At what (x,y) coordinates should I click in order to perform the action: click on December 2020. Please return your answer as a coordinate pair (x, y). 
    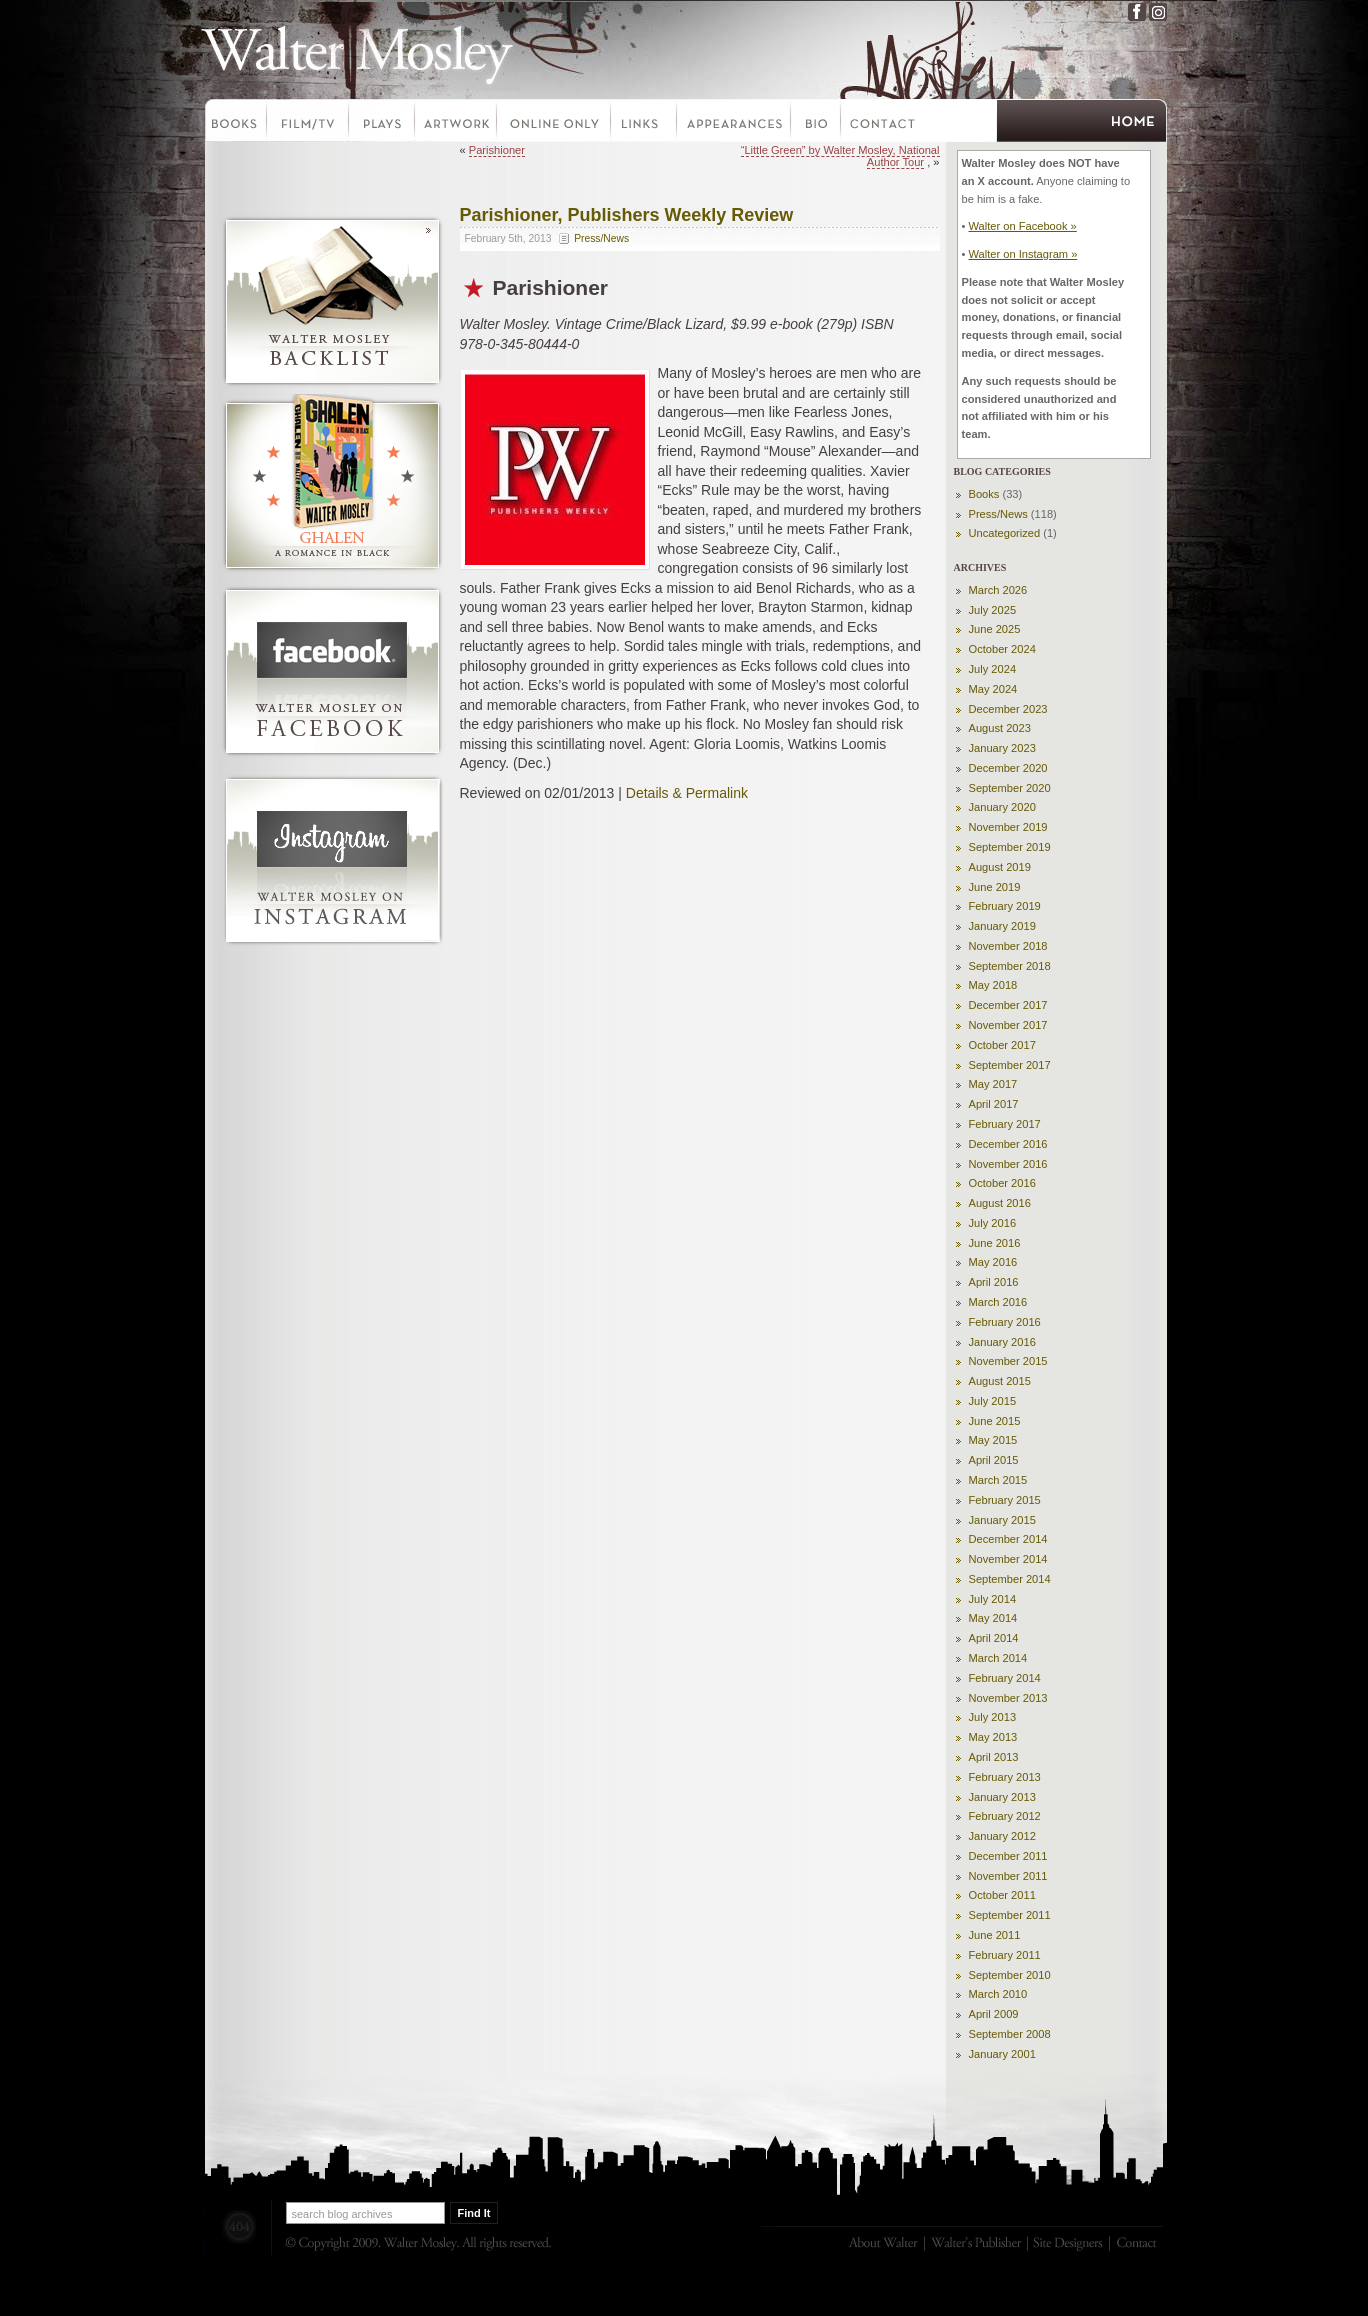
    Looking at the image, I should click on (1008, 768).